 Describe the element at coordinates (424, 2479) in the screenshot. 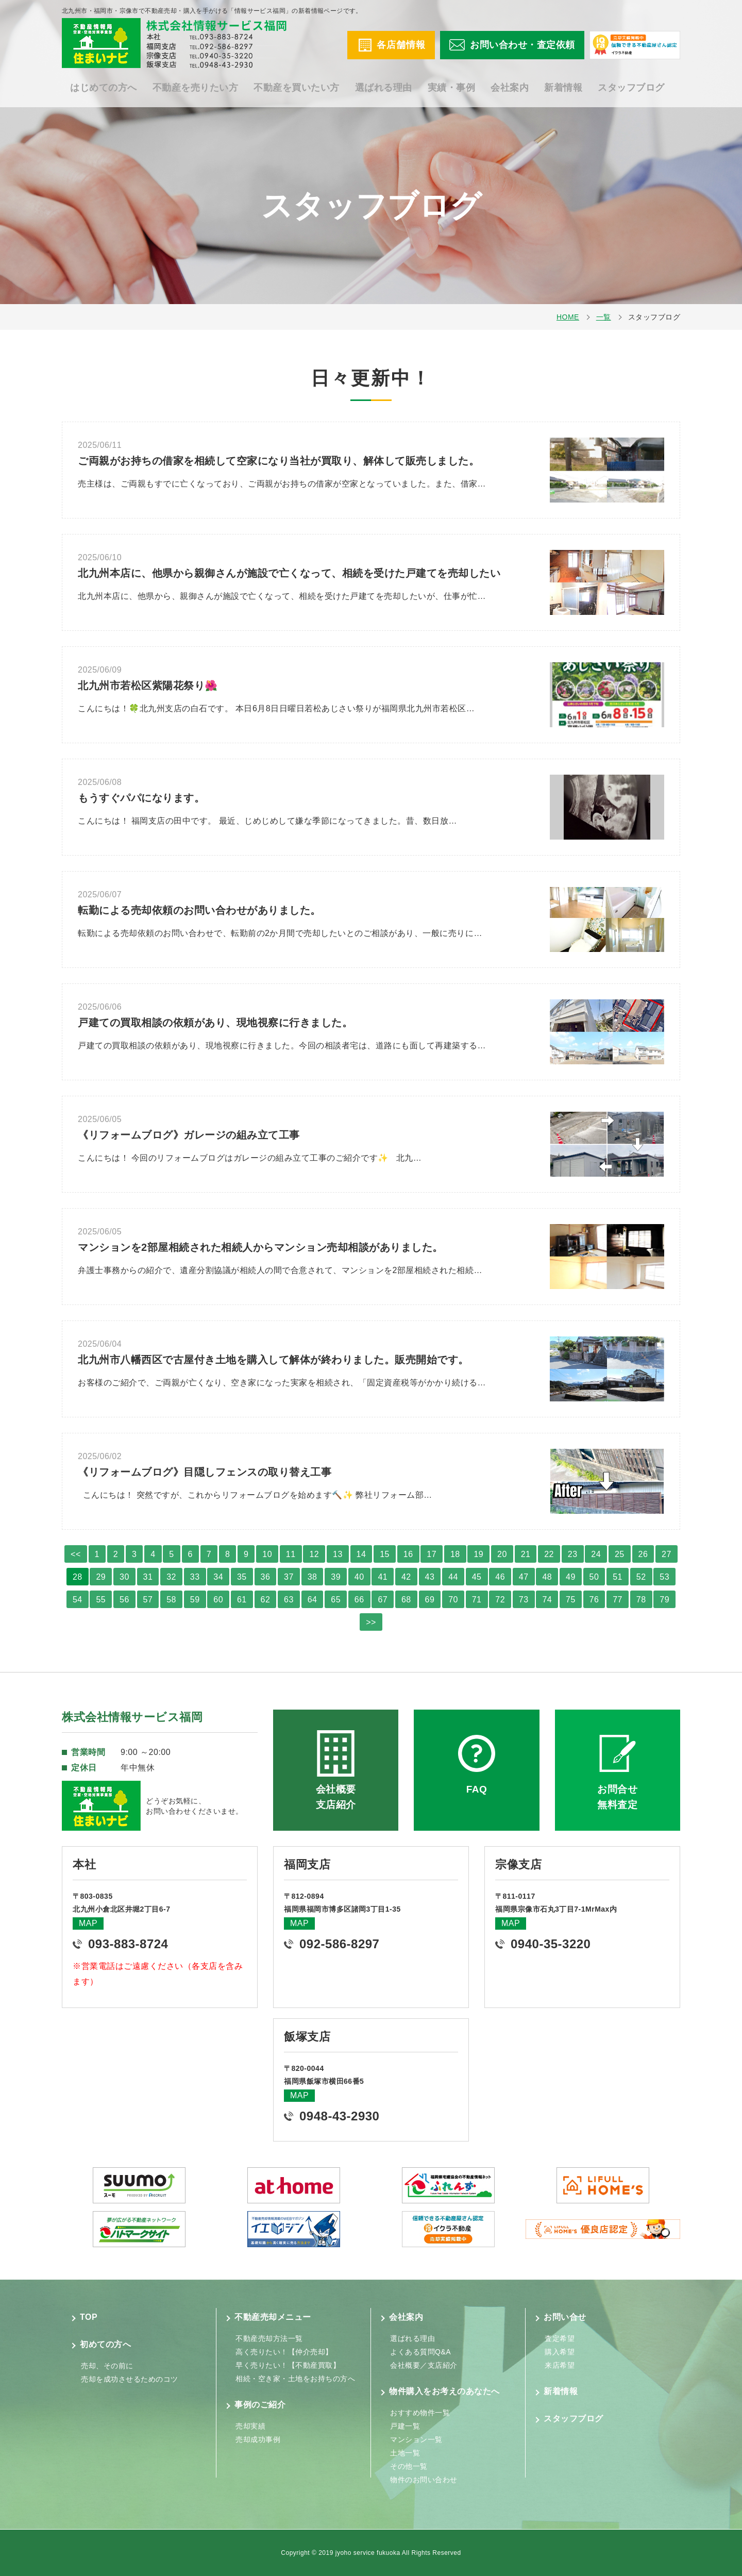

I see `物件のお問い合わせ` at that location.